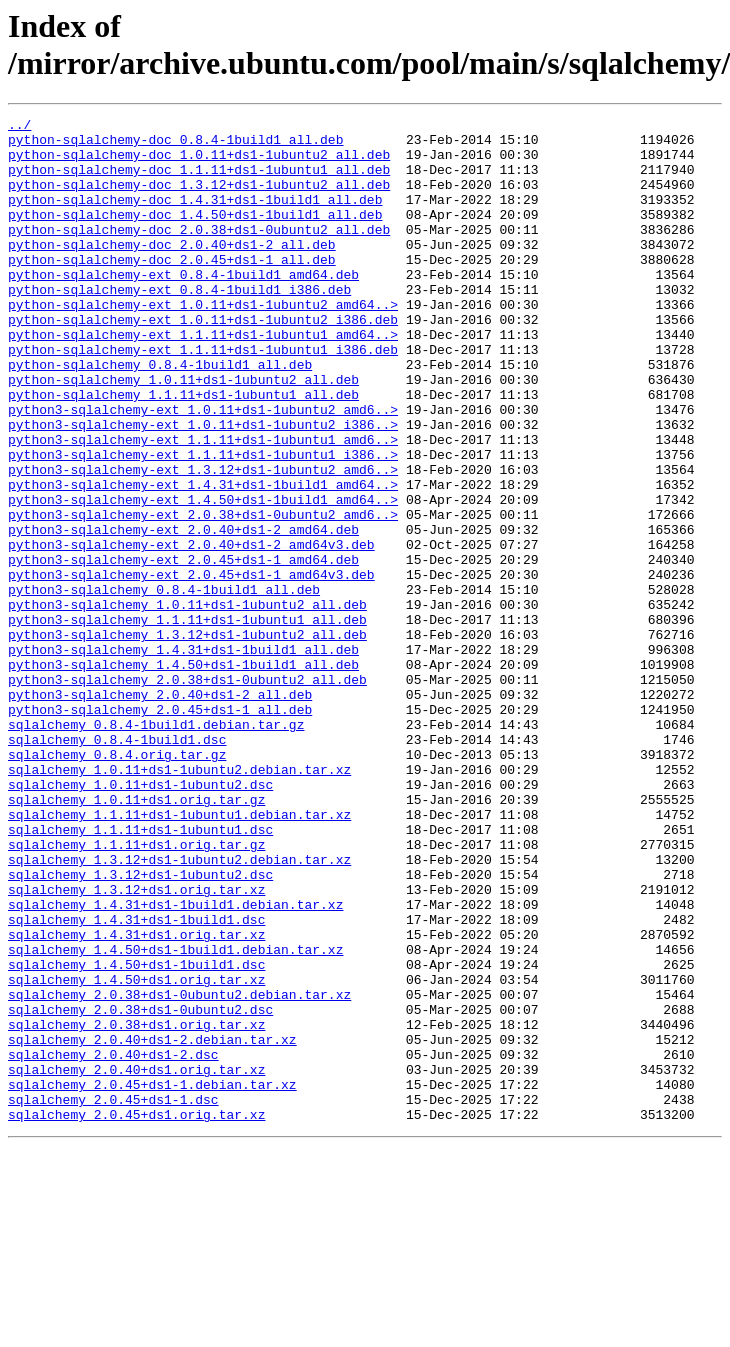 This screenshot has height=1347, width=730. What do you see at coordinates (164, 685) in the screenshot?
I see `python3-sqlalchemy_0.8.4-1build1_all.deb` at bounding box center [164, 685].